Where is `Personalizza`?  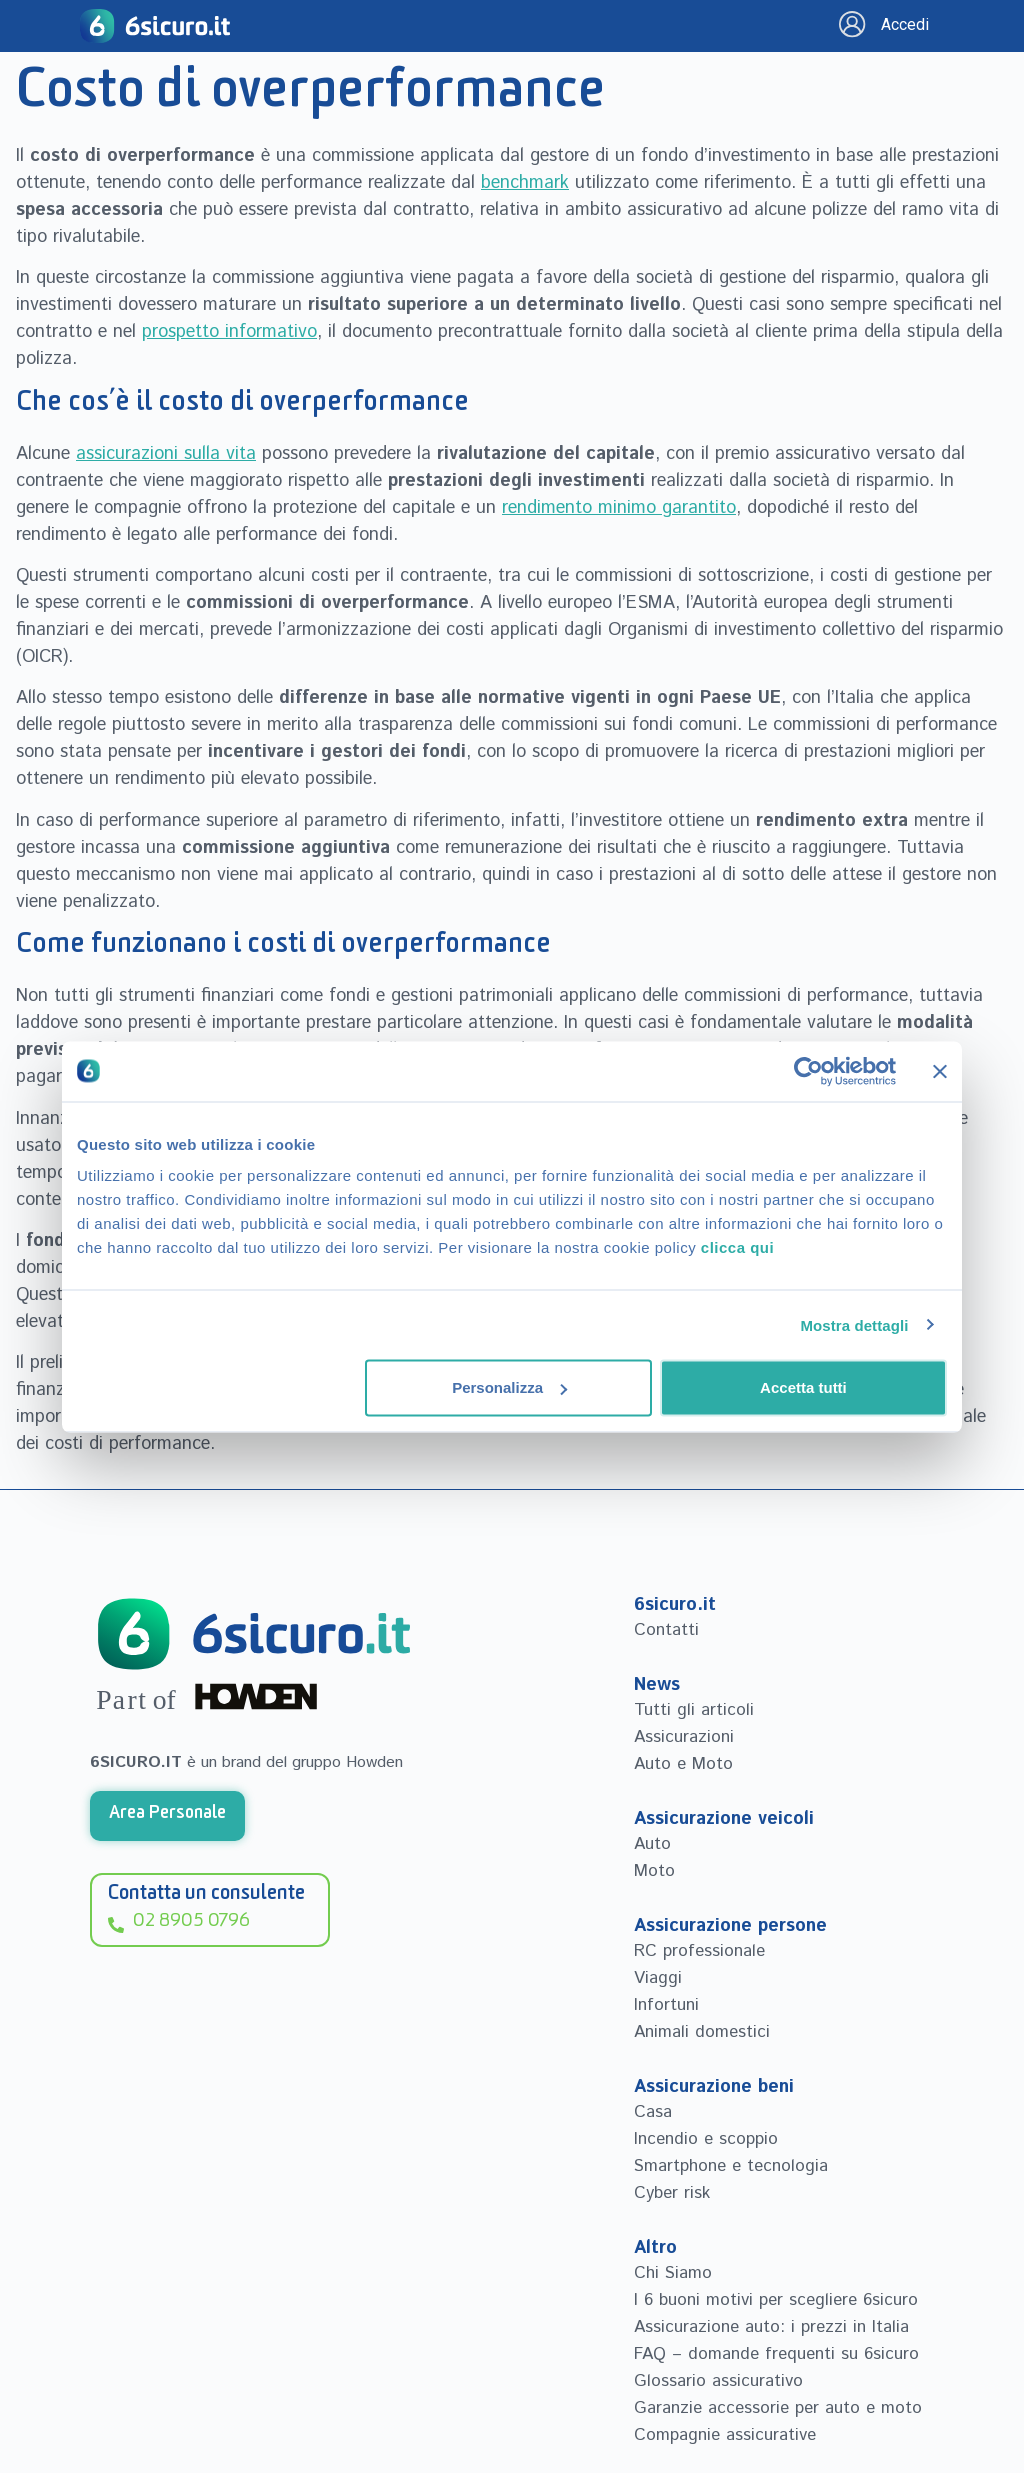
Personalizza is located at coordinates (509, 1387).